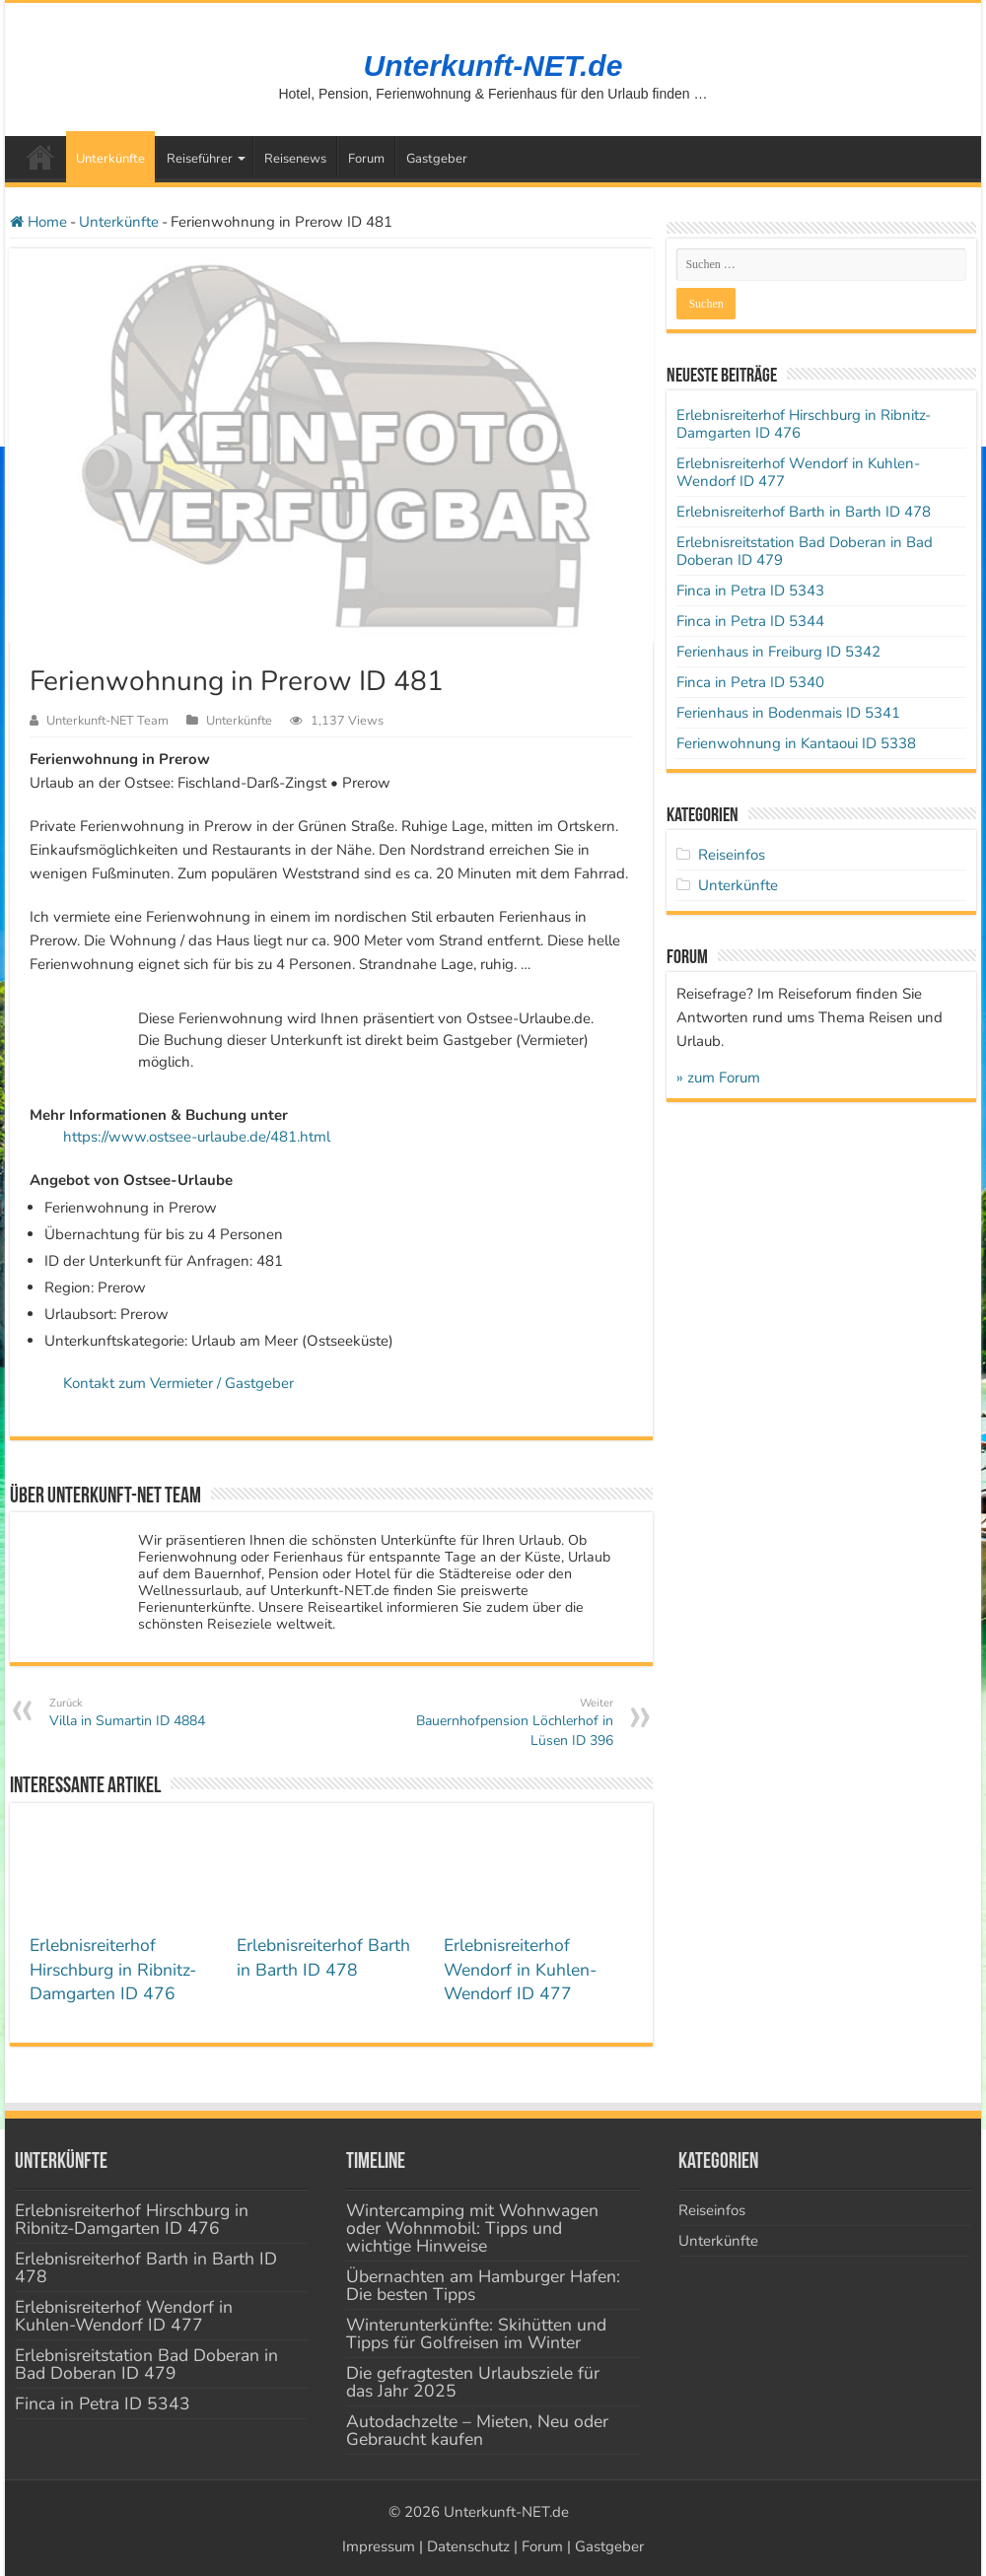 The height and width of the screenshot is (2576, 986). I want to click on https://www.ostsee-urlaube.de/481.html, so click(196, 1137).